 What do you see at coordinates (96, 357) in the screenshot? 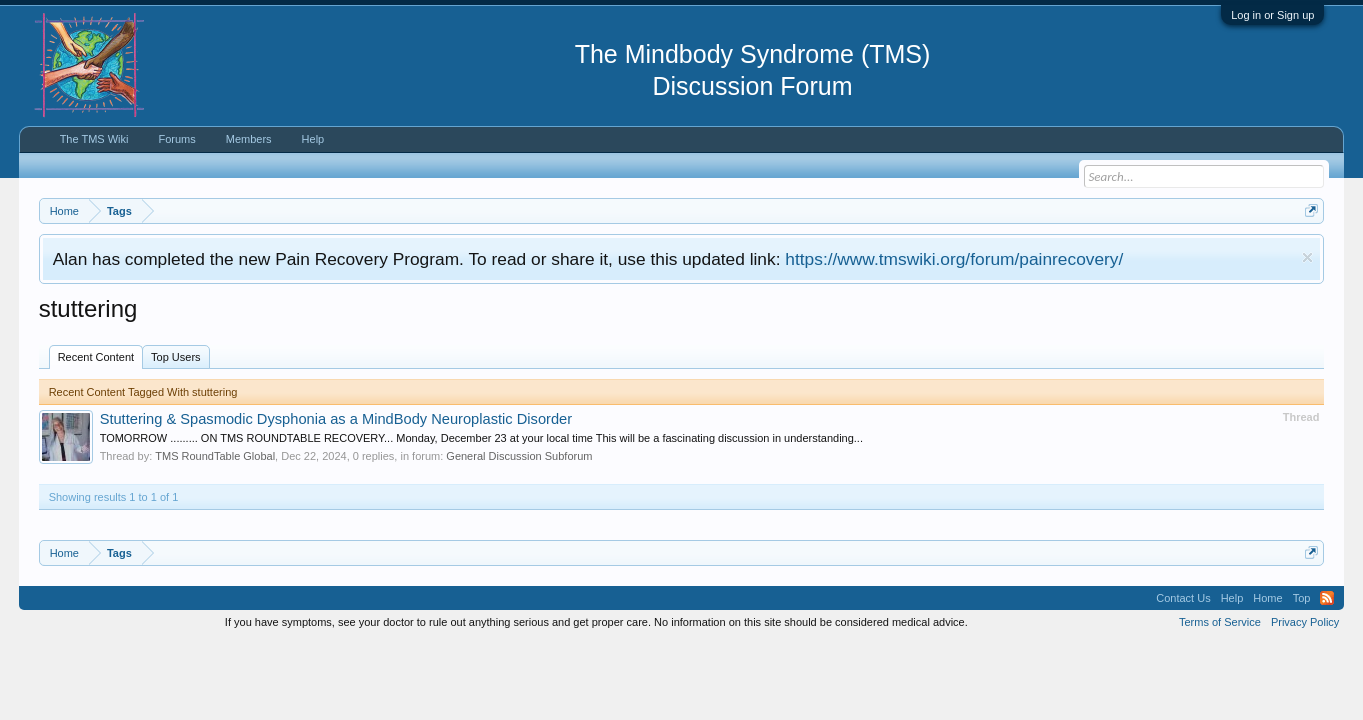
I see `Recent Content` at bounding box center [96, 357].